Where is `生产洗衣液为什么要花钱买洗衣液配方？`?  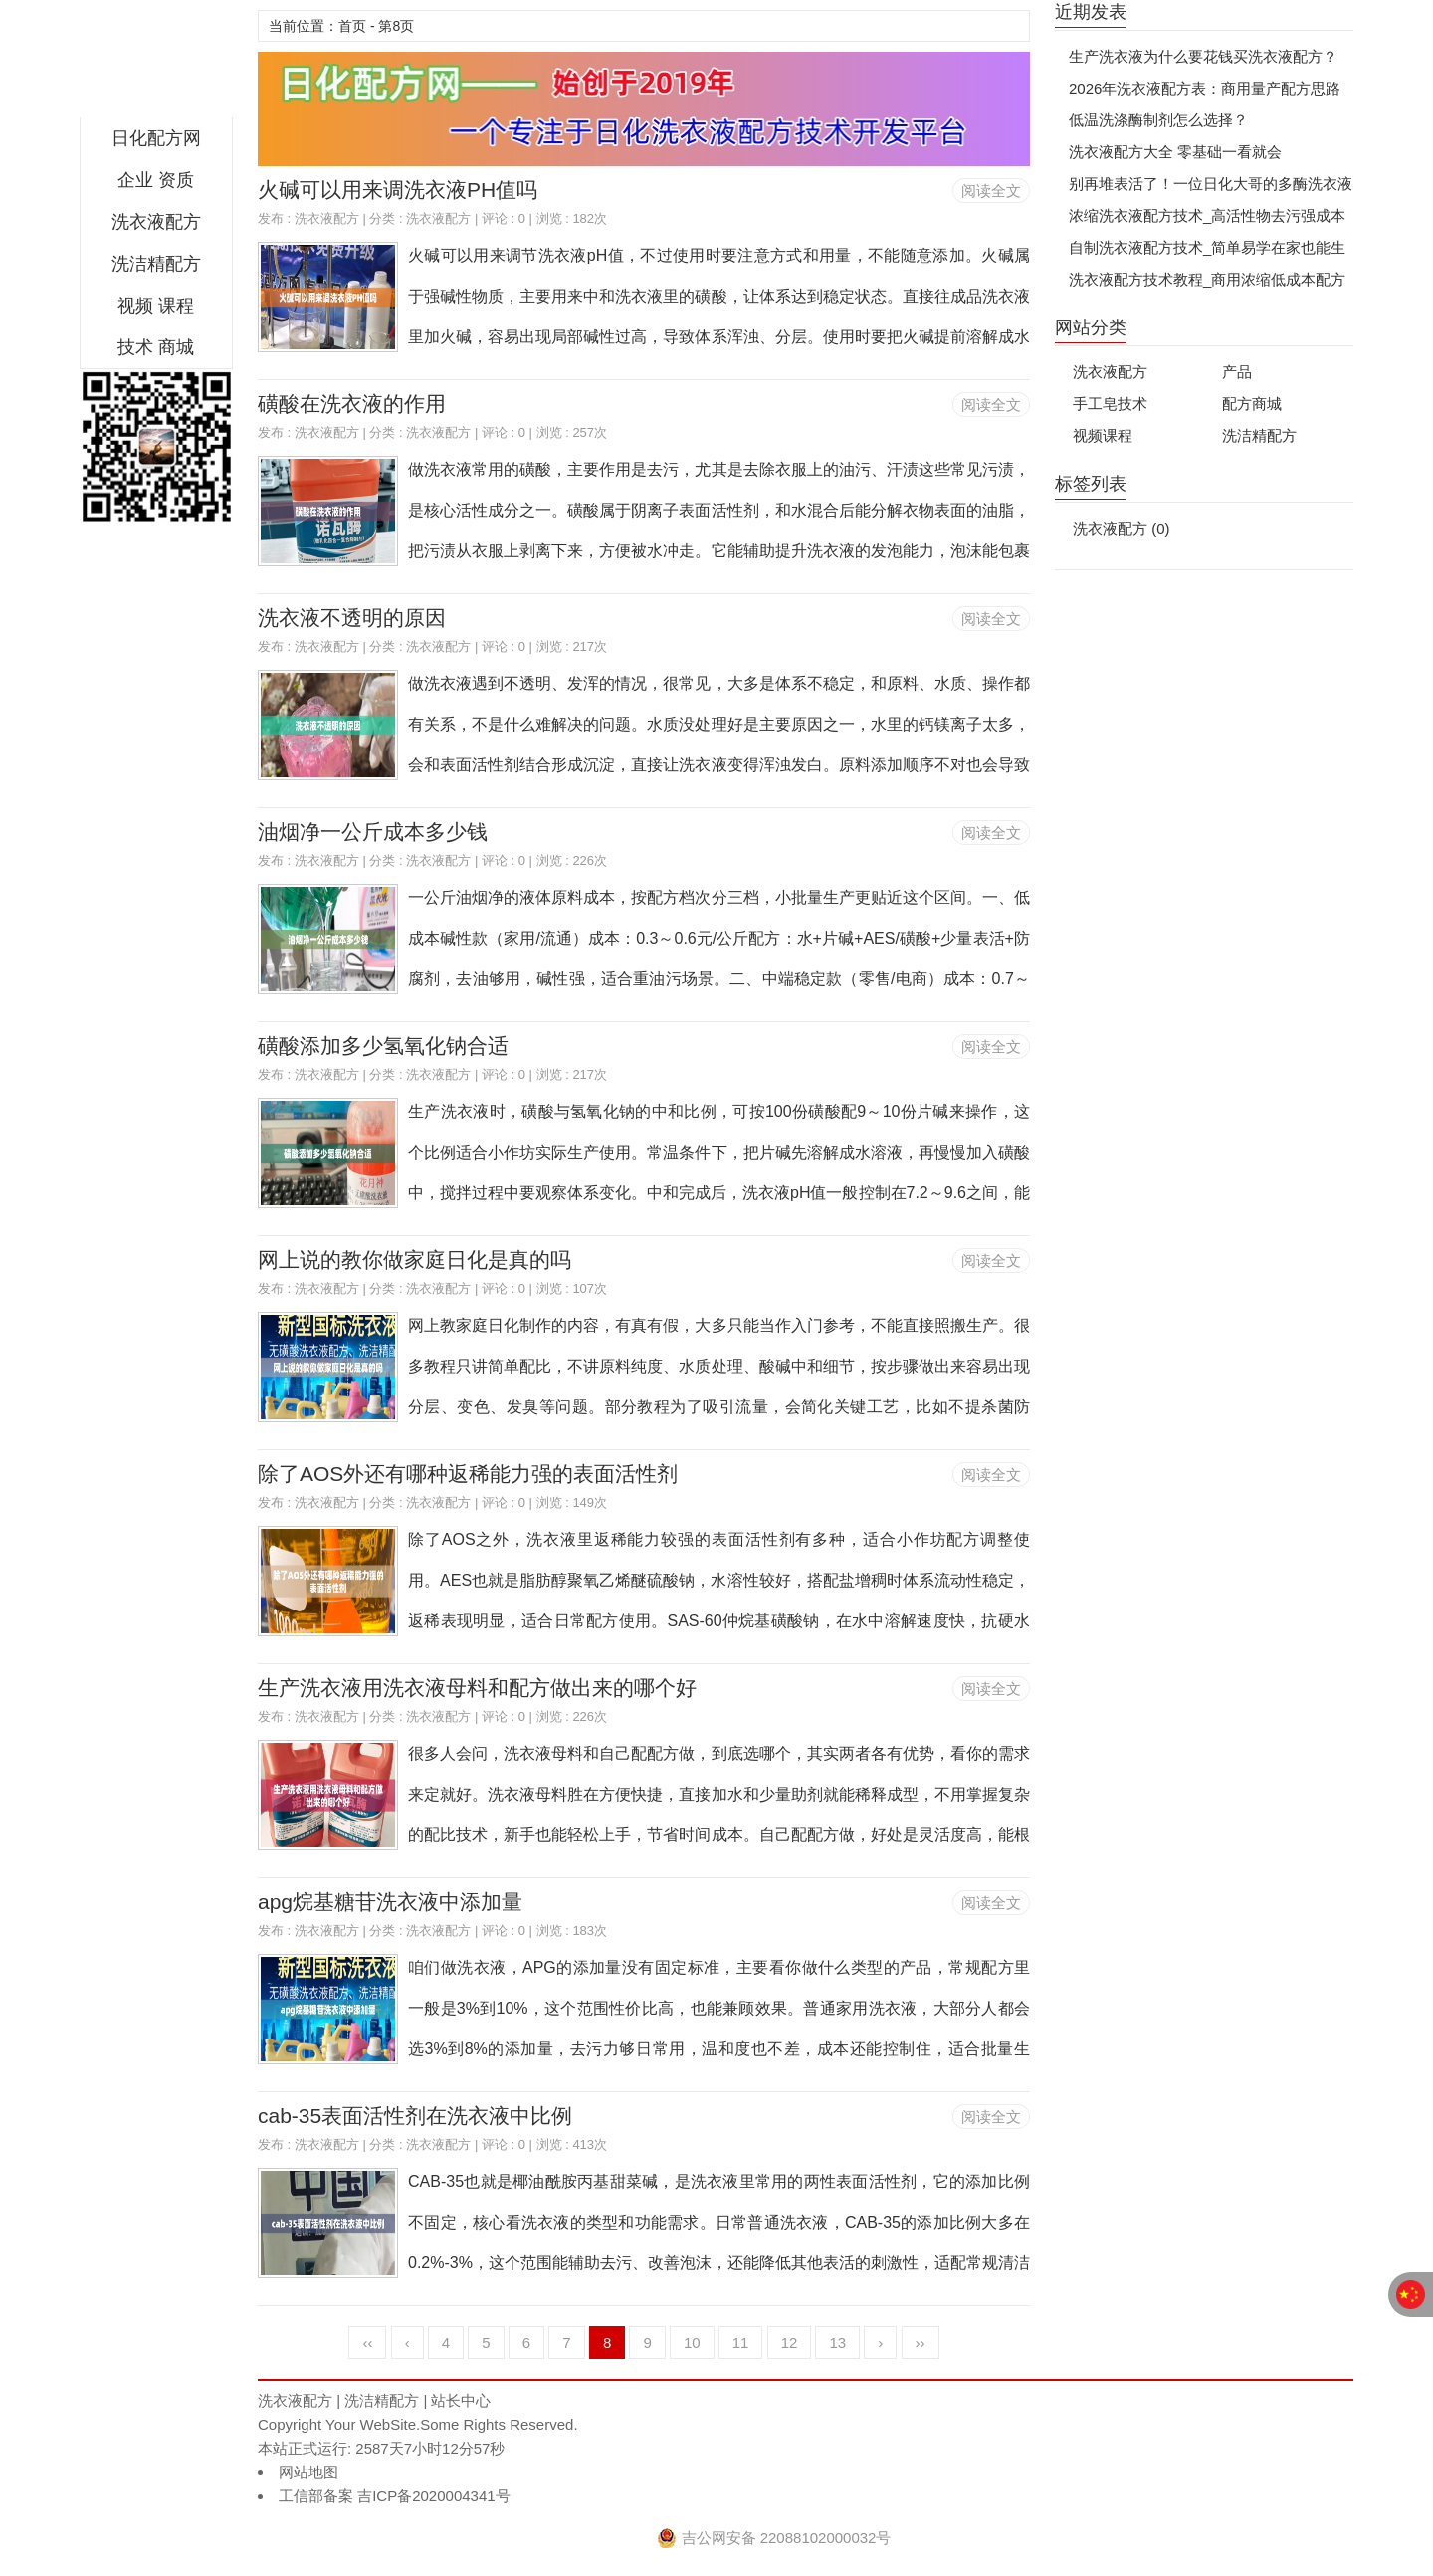 生产洗衣液为什么要花钱买洗衣液配方？ is located at coordinates (1203, 56).